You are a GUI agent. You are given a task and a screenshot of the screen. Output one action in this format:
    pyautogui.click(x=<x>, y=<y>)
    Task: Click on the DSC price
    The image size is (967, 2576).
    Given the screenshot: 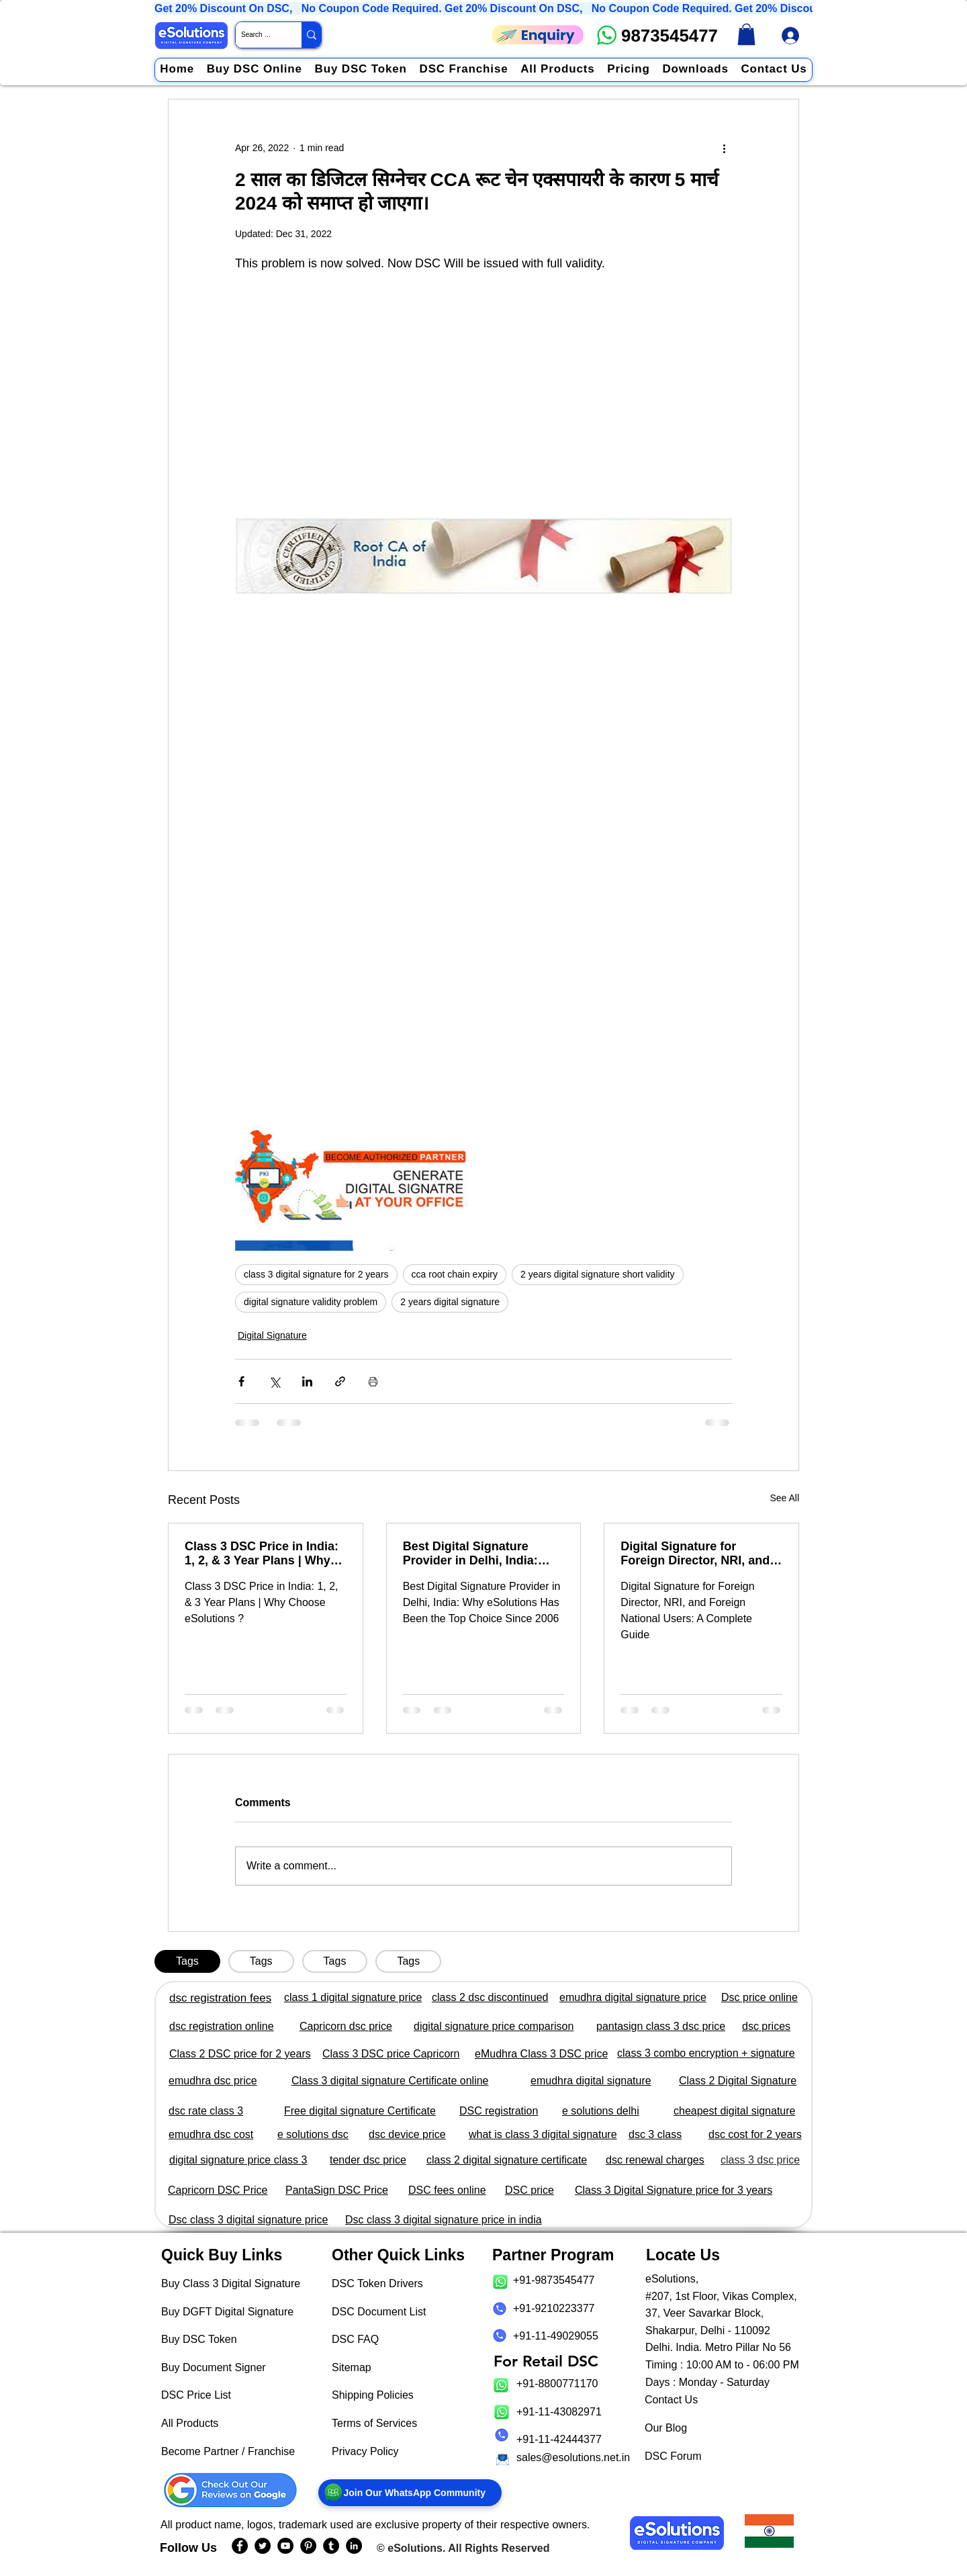 What is the action you would take?
    pyautogui.click(x=529, y=2190)
    